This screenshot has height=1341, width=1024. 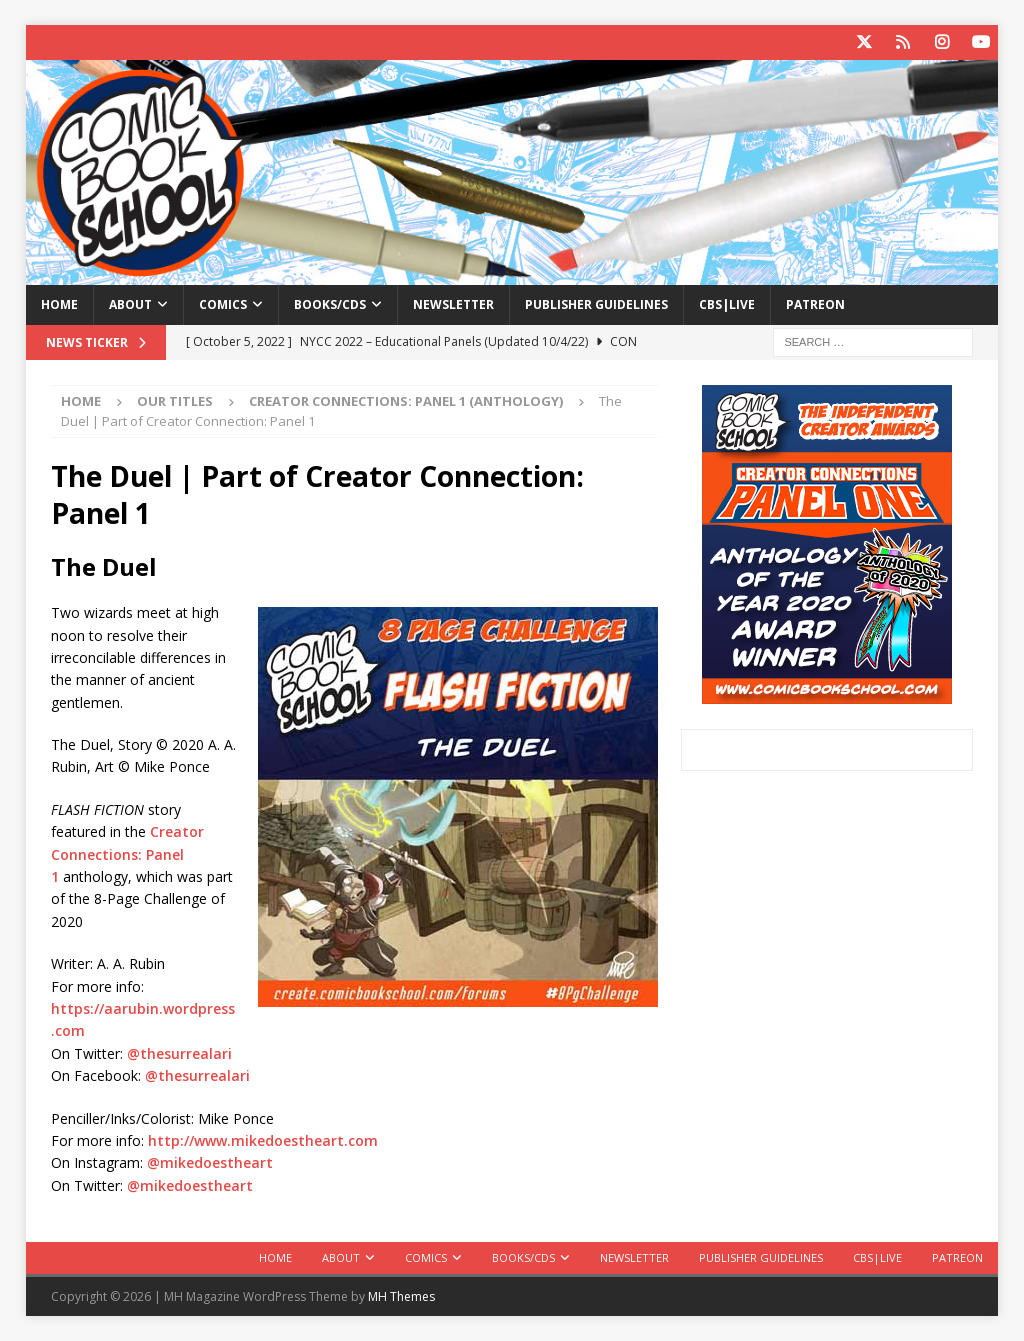 What do you see at coordinates (596, 304) in the screenshot?
I see `Publisher Guidelines` at bounding box center [596, 304].